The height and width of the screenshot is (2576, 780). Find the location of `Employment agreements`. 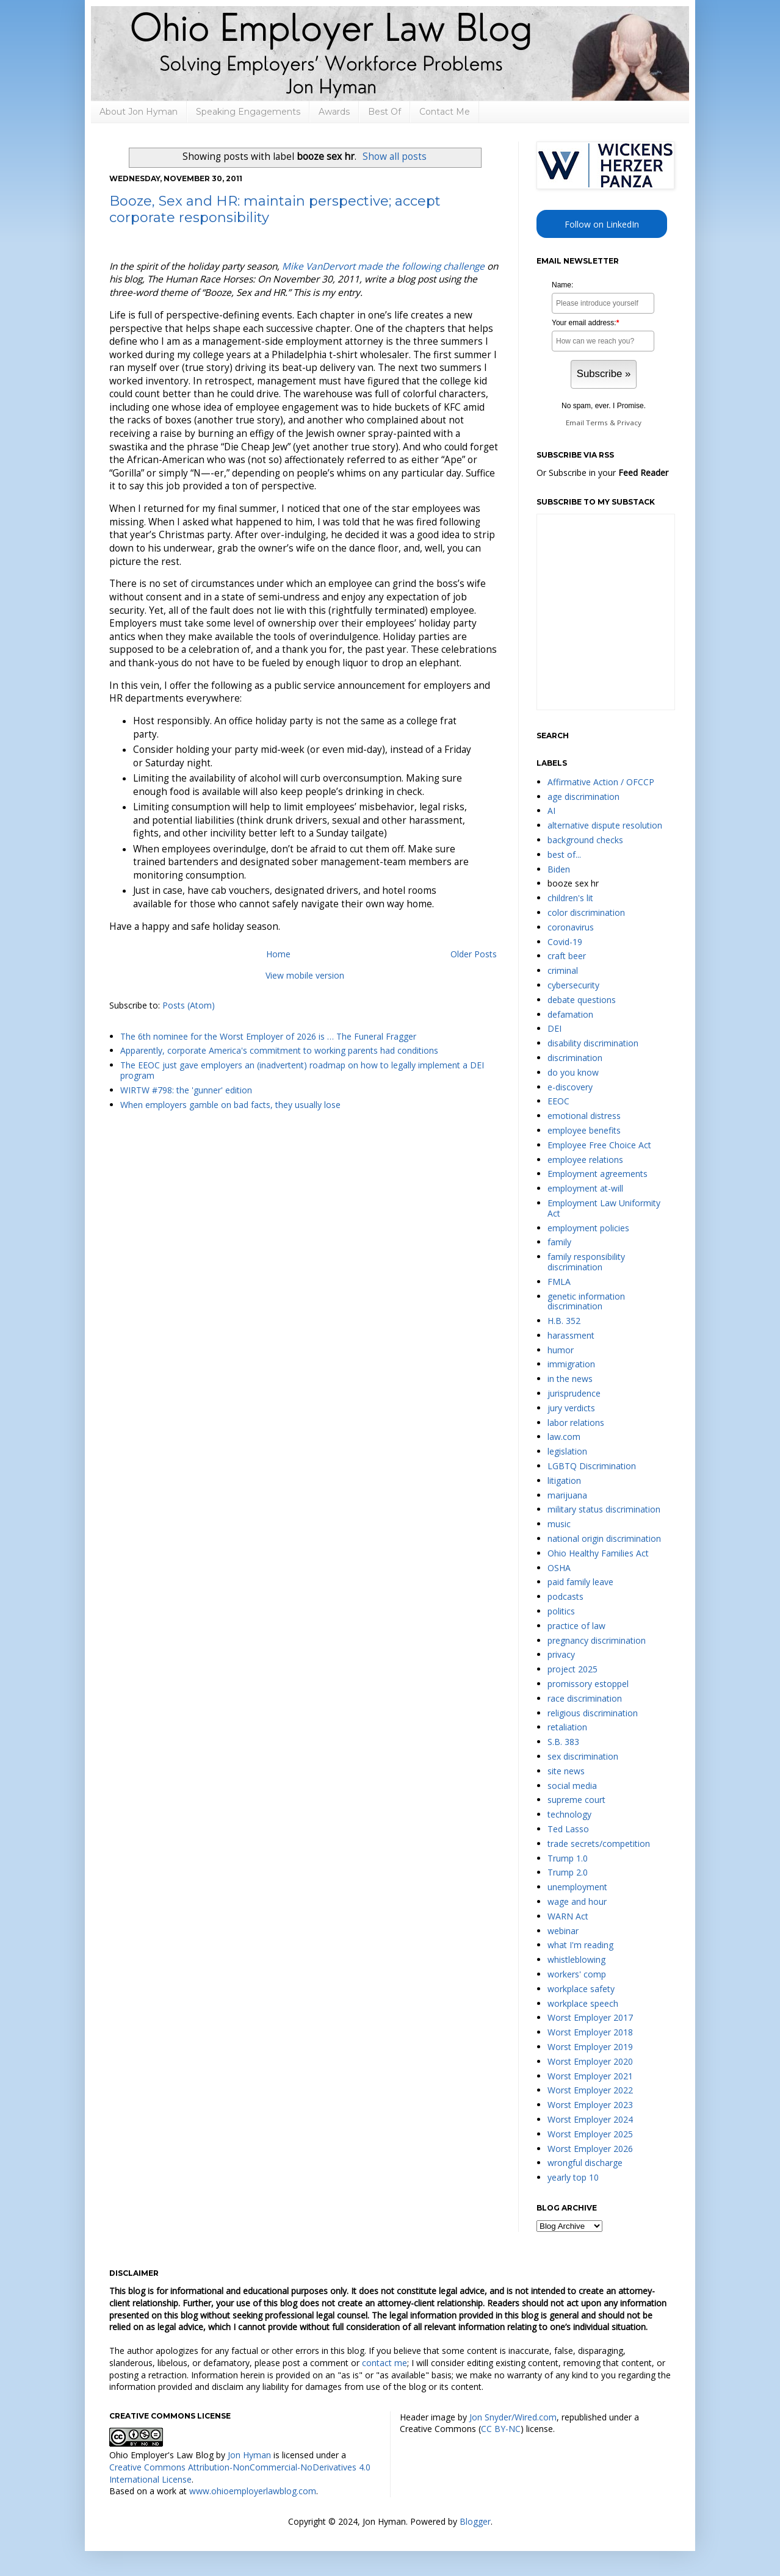

Employment agreements is located at coordinates (597, 1173).